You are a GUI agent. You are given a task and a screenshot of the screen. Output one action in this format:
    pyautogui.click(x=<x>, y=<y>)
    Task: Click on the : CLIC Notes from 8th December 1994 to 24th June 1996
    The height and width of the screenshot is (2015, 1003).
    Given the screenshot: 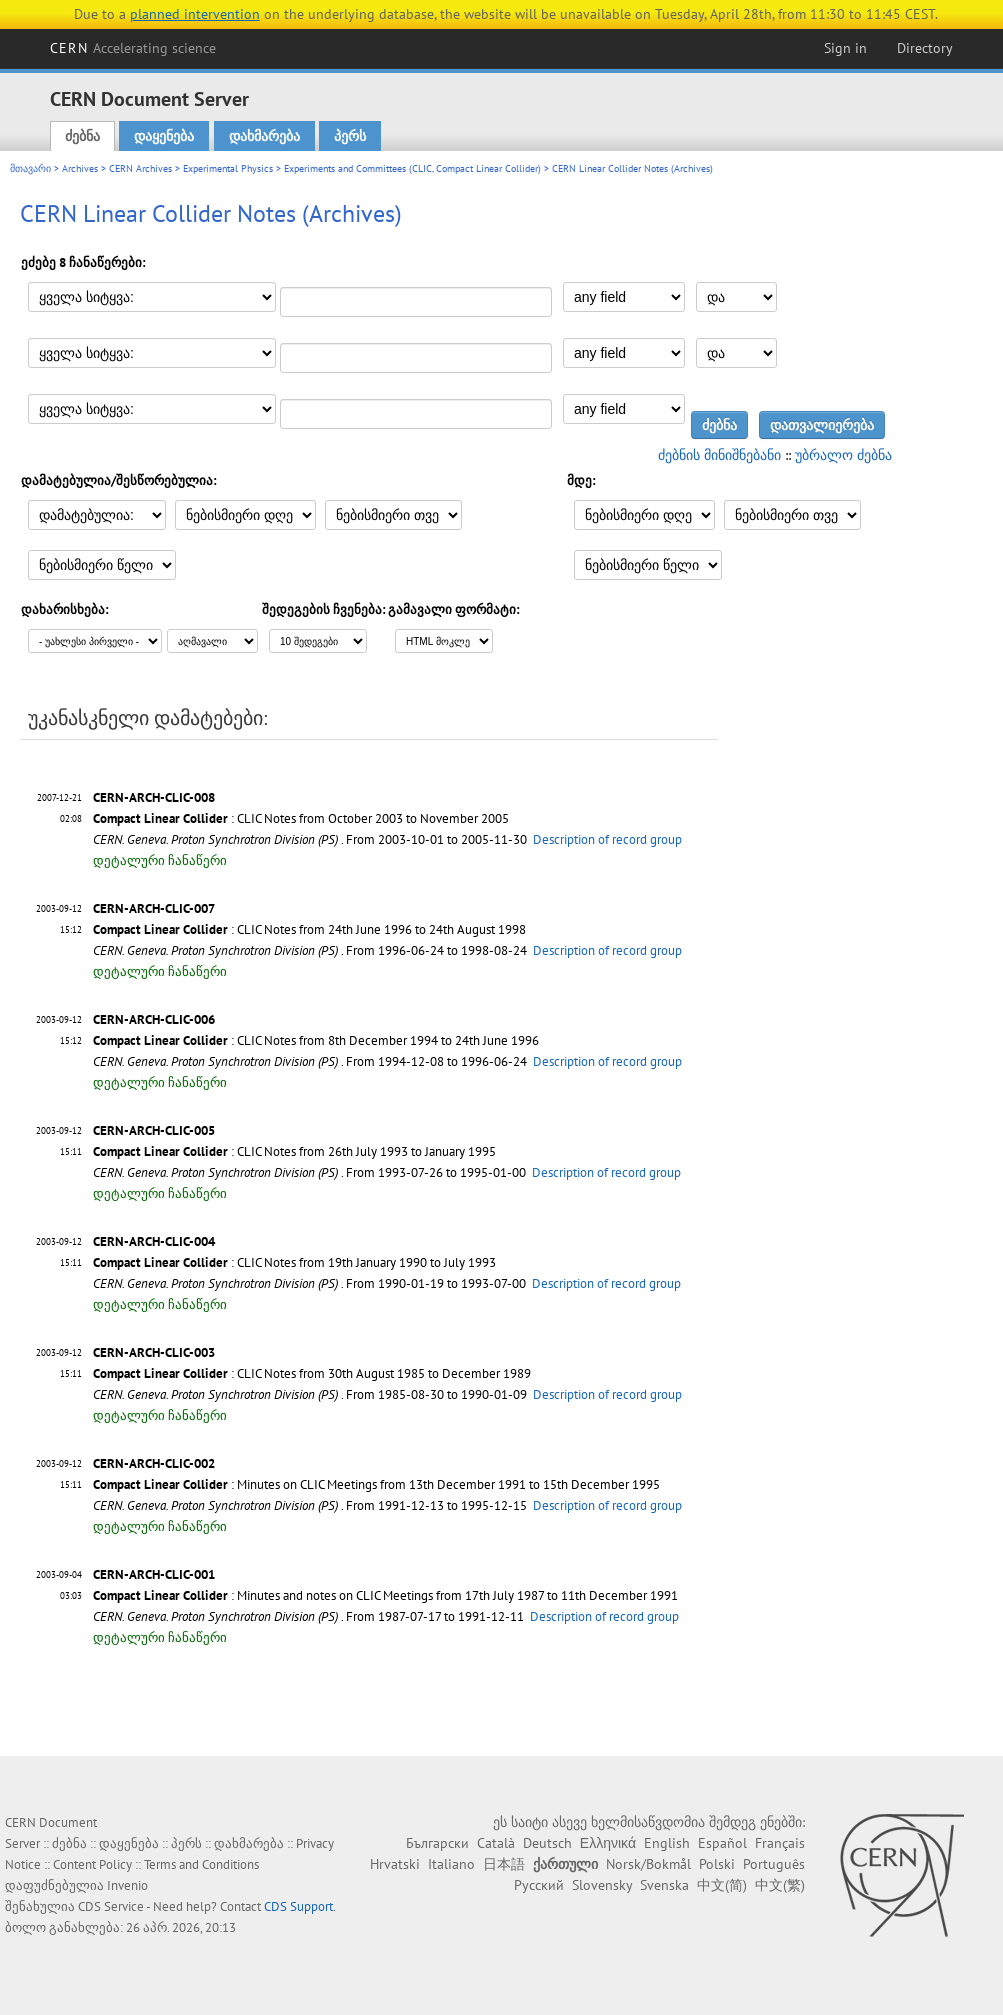 What is the action you would take?
    pyautogui.click(x=316, y=1040)
    